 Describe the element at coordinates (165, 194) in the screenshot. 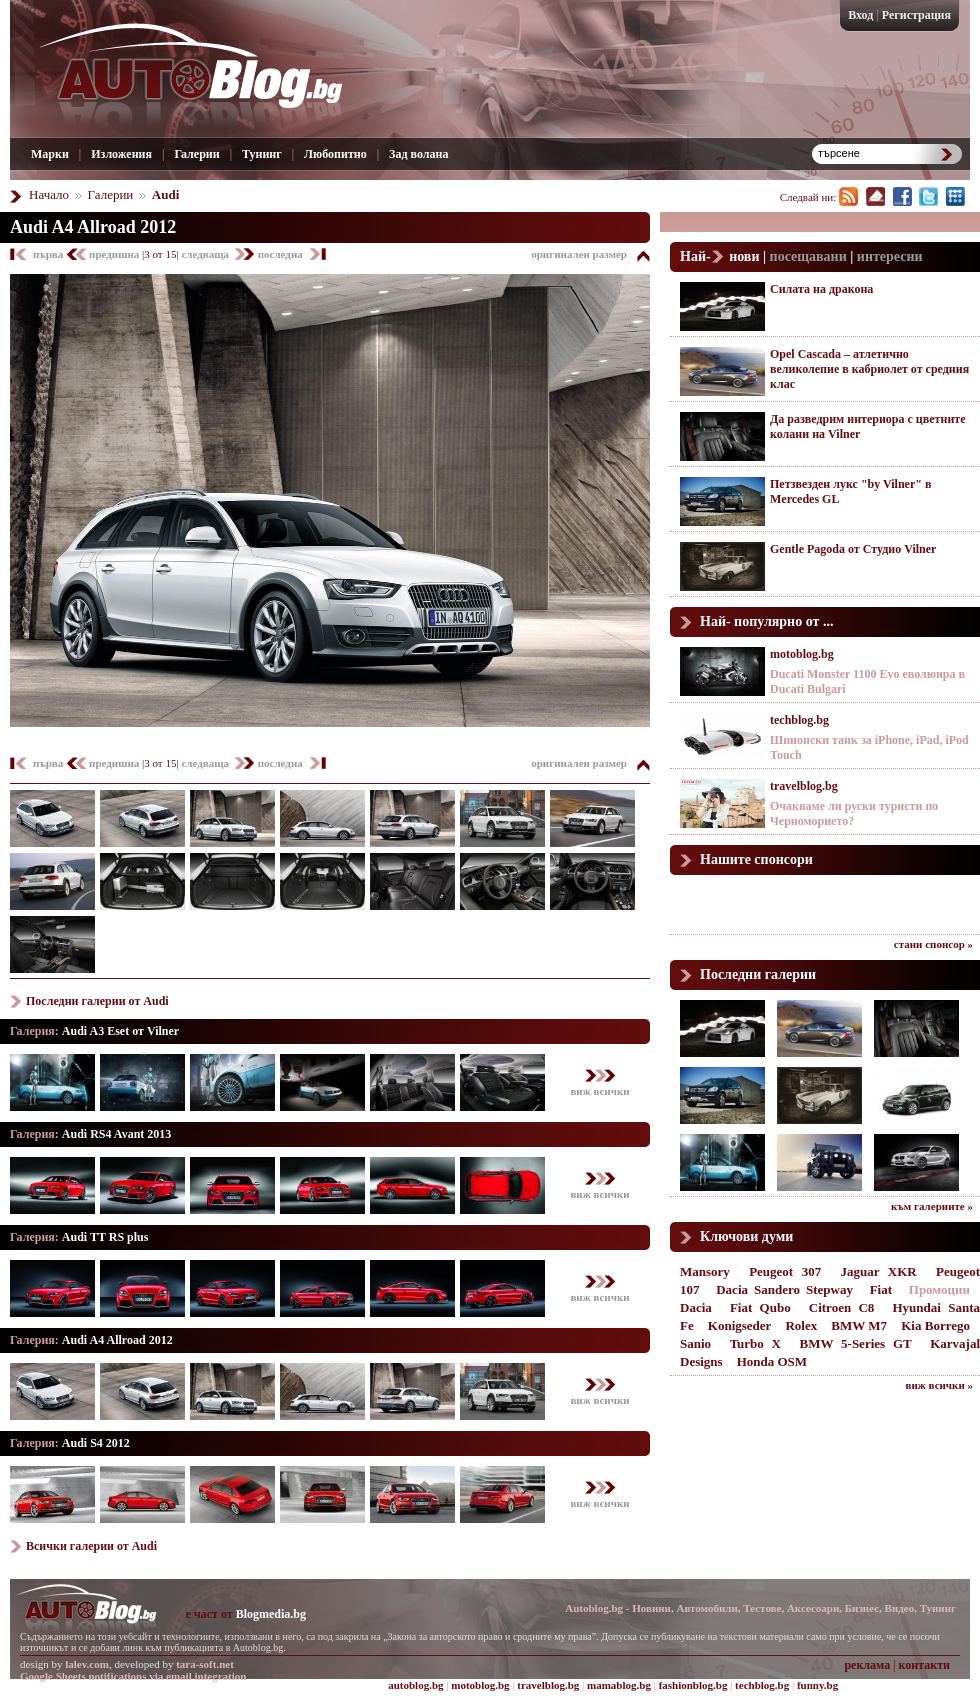

I see `Audi` at that location.